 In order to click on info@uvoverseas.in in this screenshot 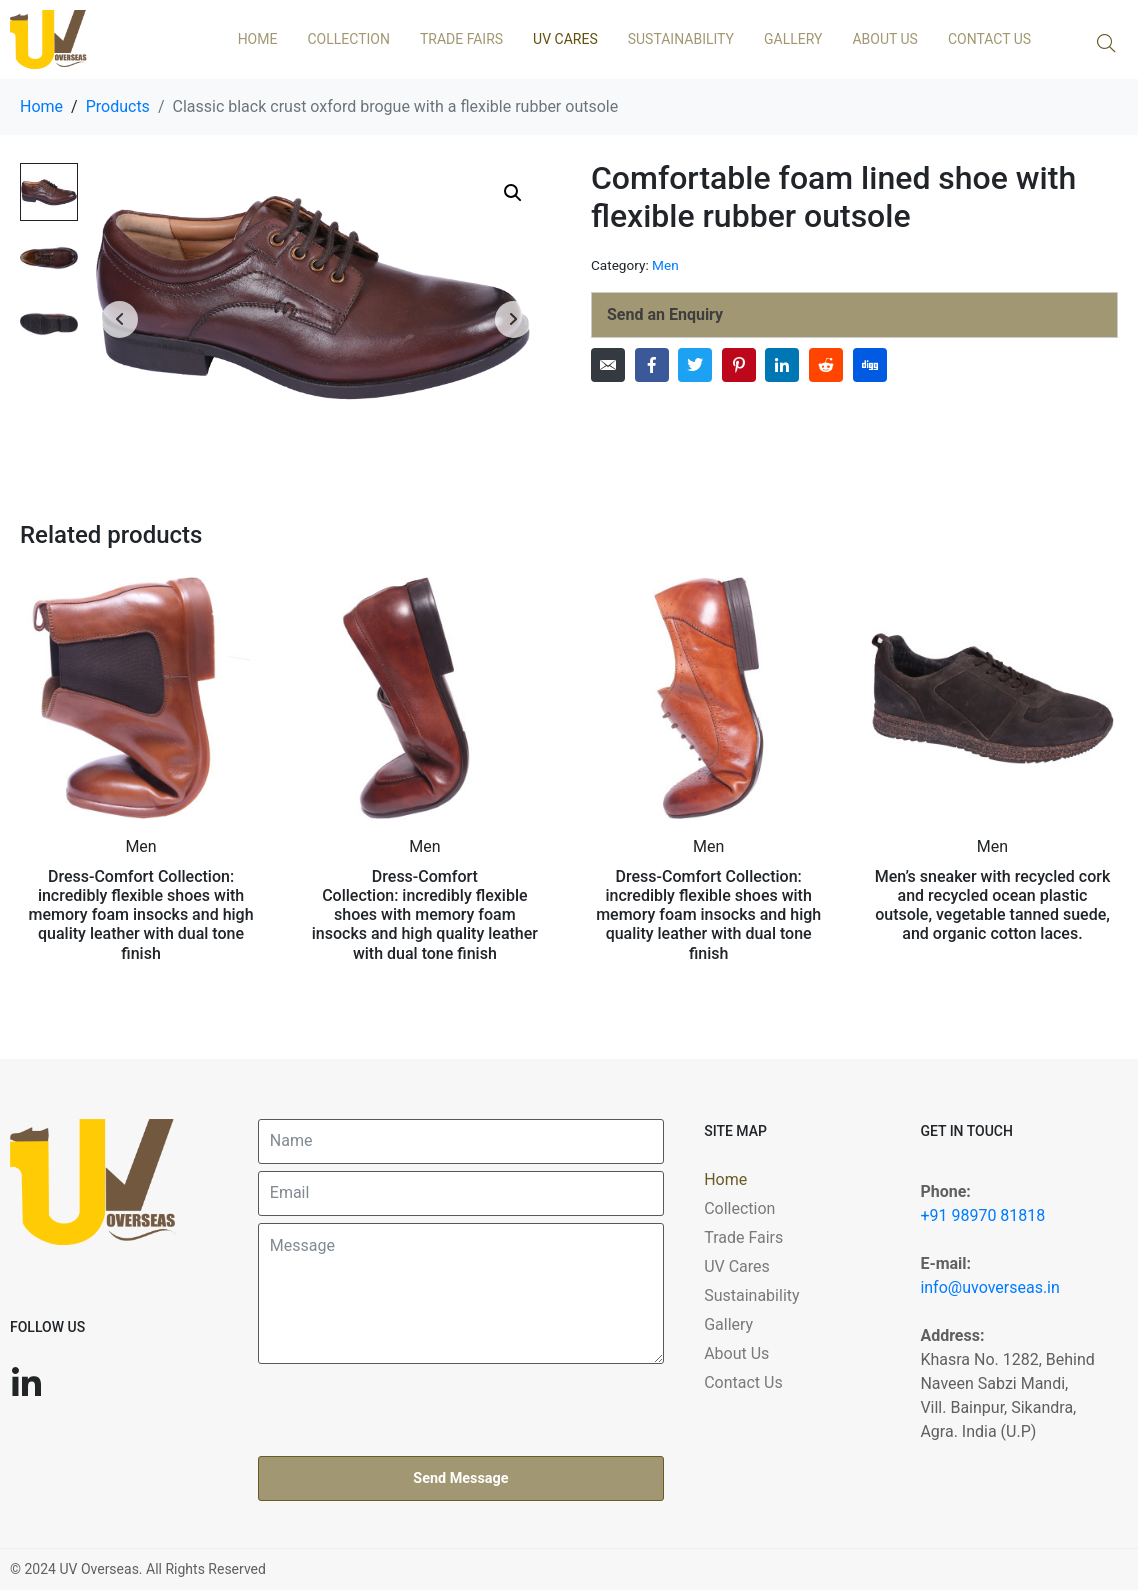, I will do `click(989, 1287)`.